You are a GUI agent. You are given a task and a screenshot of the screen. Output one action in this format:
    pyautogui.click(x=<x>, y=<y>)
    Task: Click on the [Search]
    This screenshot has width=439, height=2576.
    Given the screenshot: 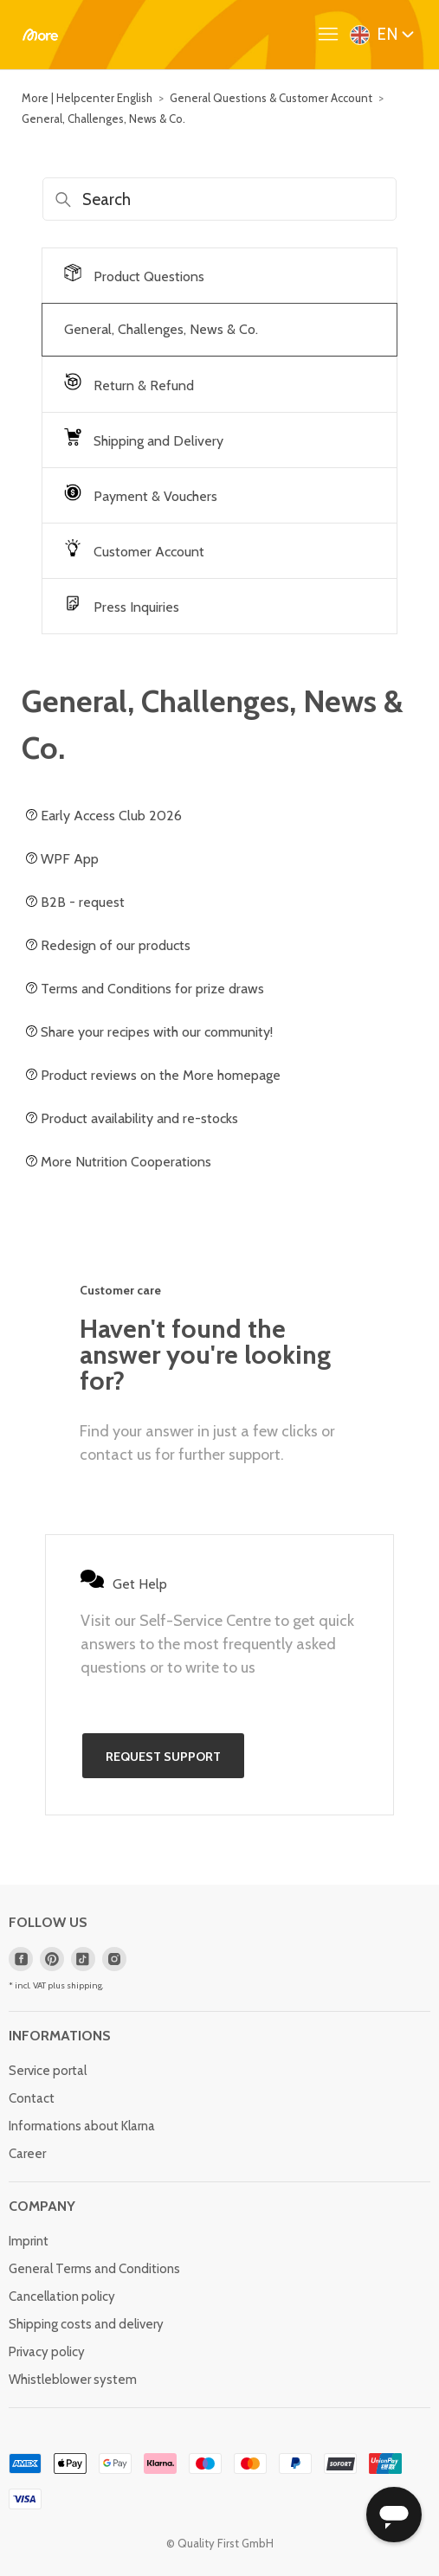 What is the action you would take?
    pyautogui.click(x=219, y=199)
    